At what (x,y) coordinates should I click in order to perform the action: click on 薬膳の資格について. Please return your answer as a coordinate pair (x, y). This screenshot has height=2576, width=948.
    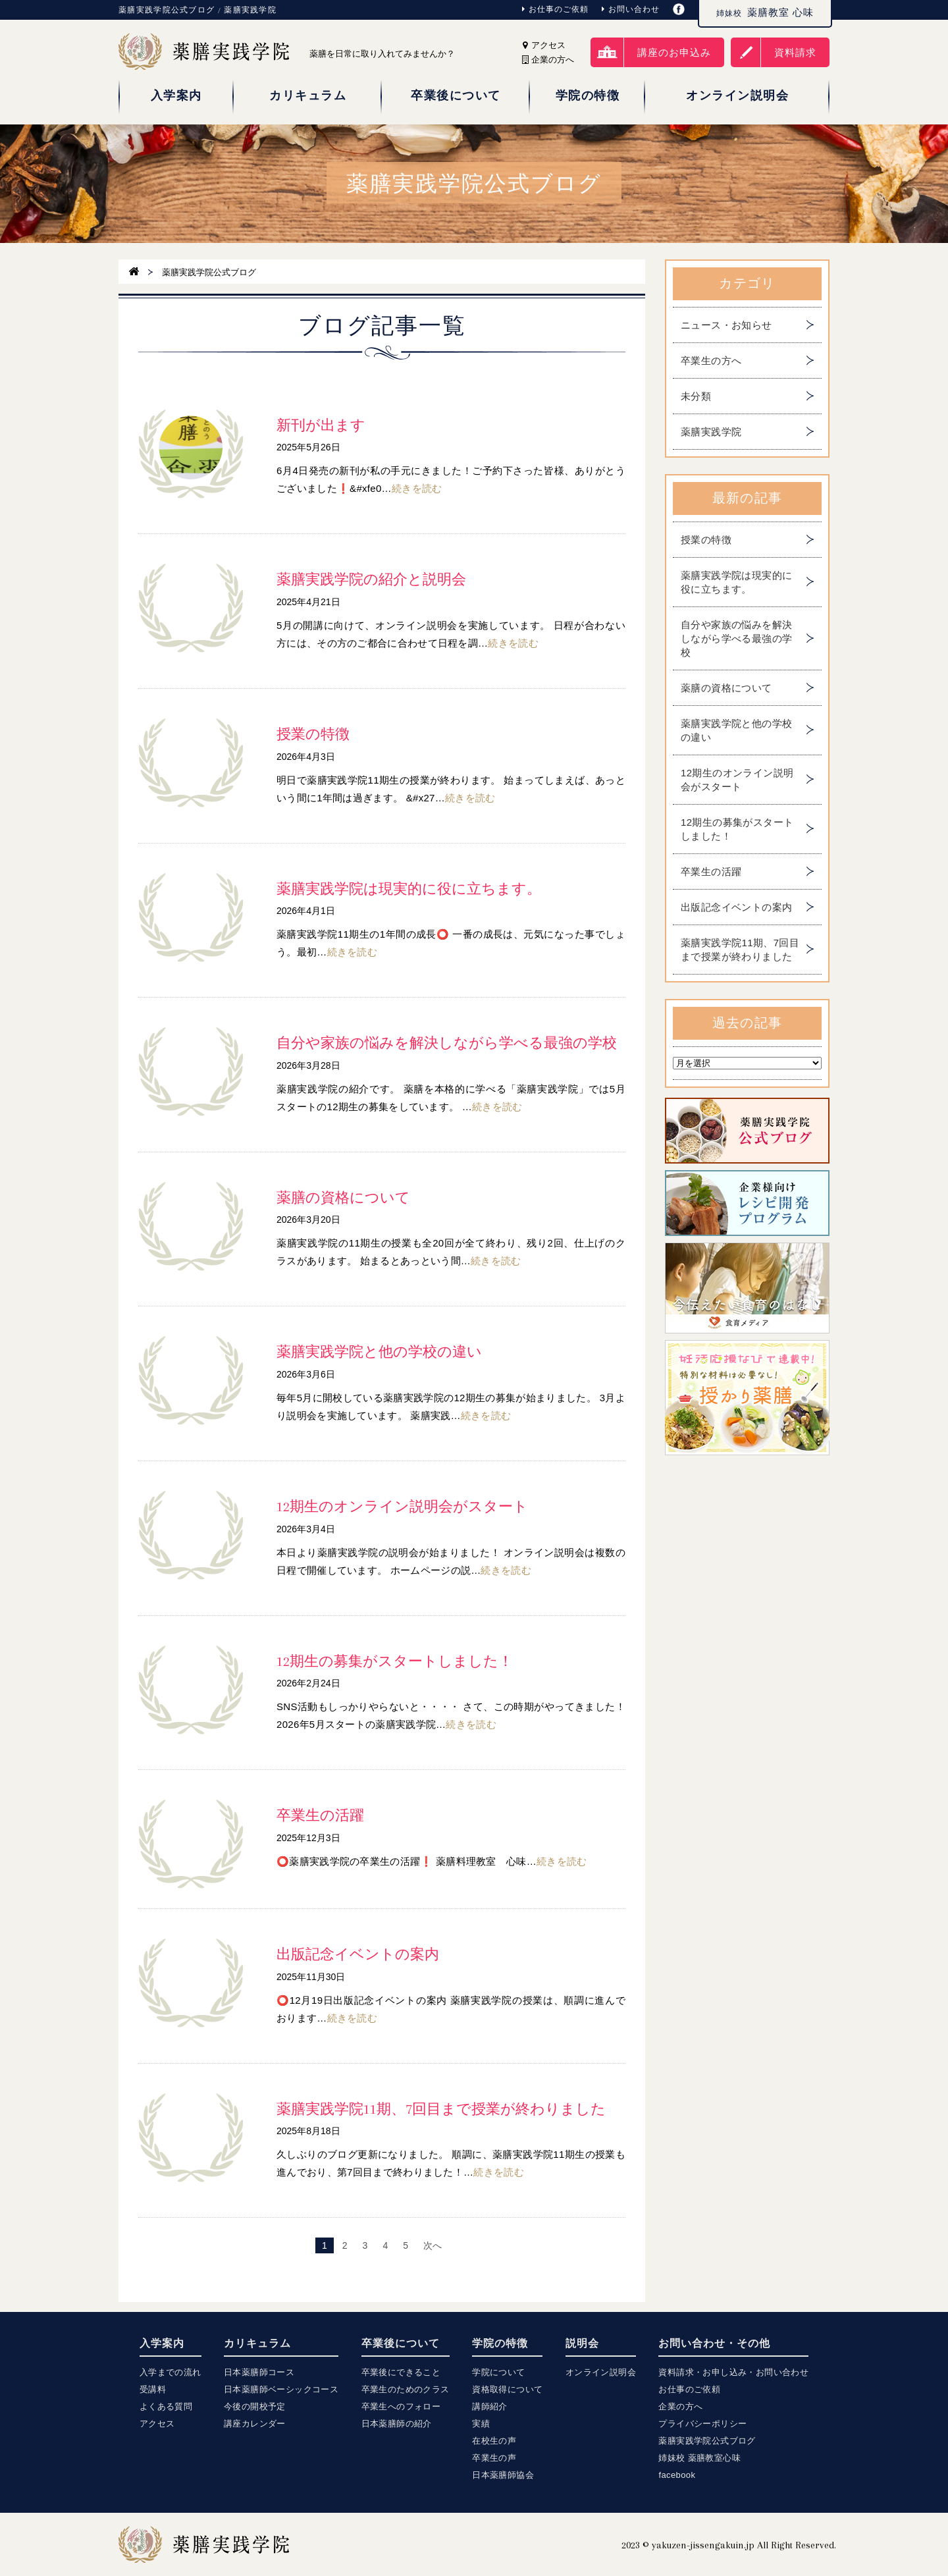
    Looking at the image, I should click on (726, 687).